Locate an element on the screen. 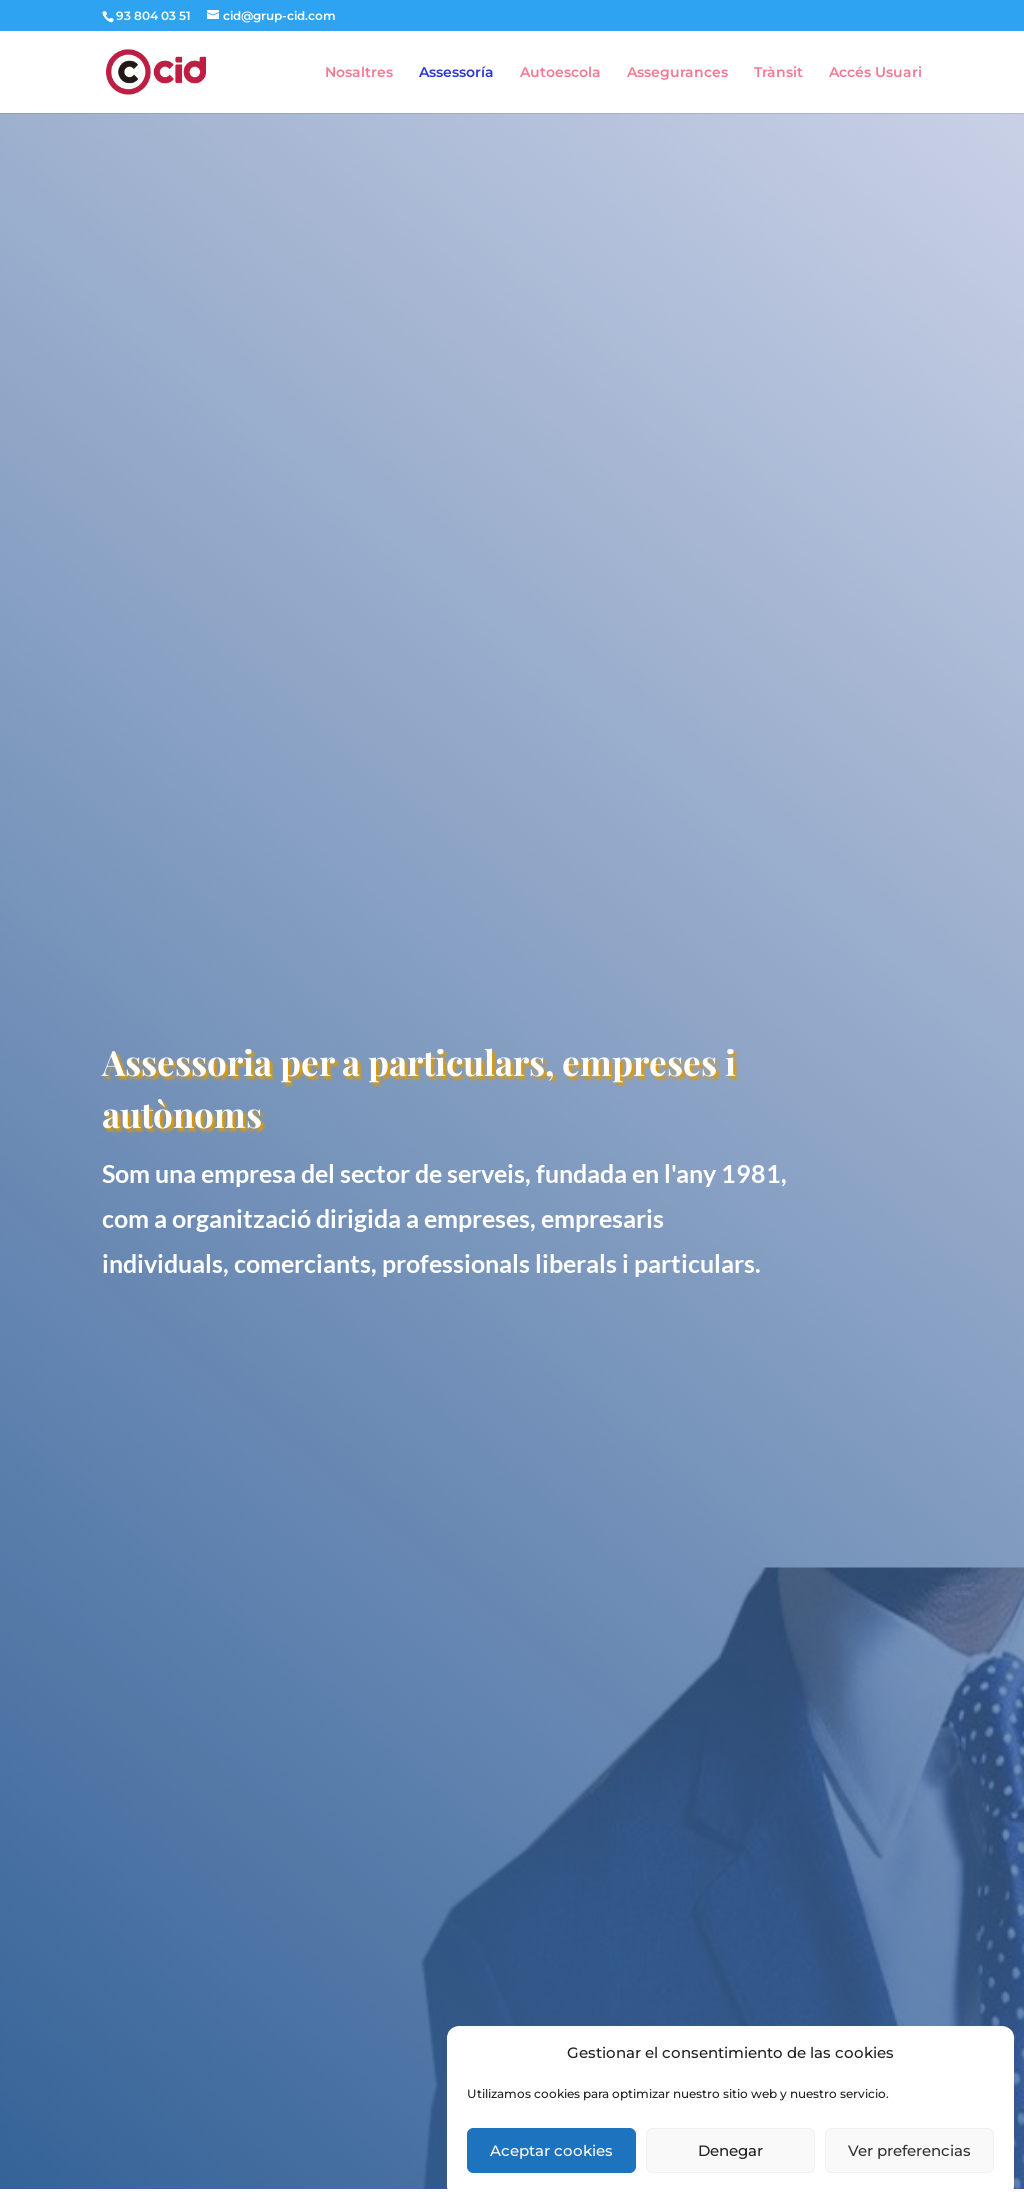 This screenshot has height=2208, width=1024. Autoescola is located at coordinates (560, 73).